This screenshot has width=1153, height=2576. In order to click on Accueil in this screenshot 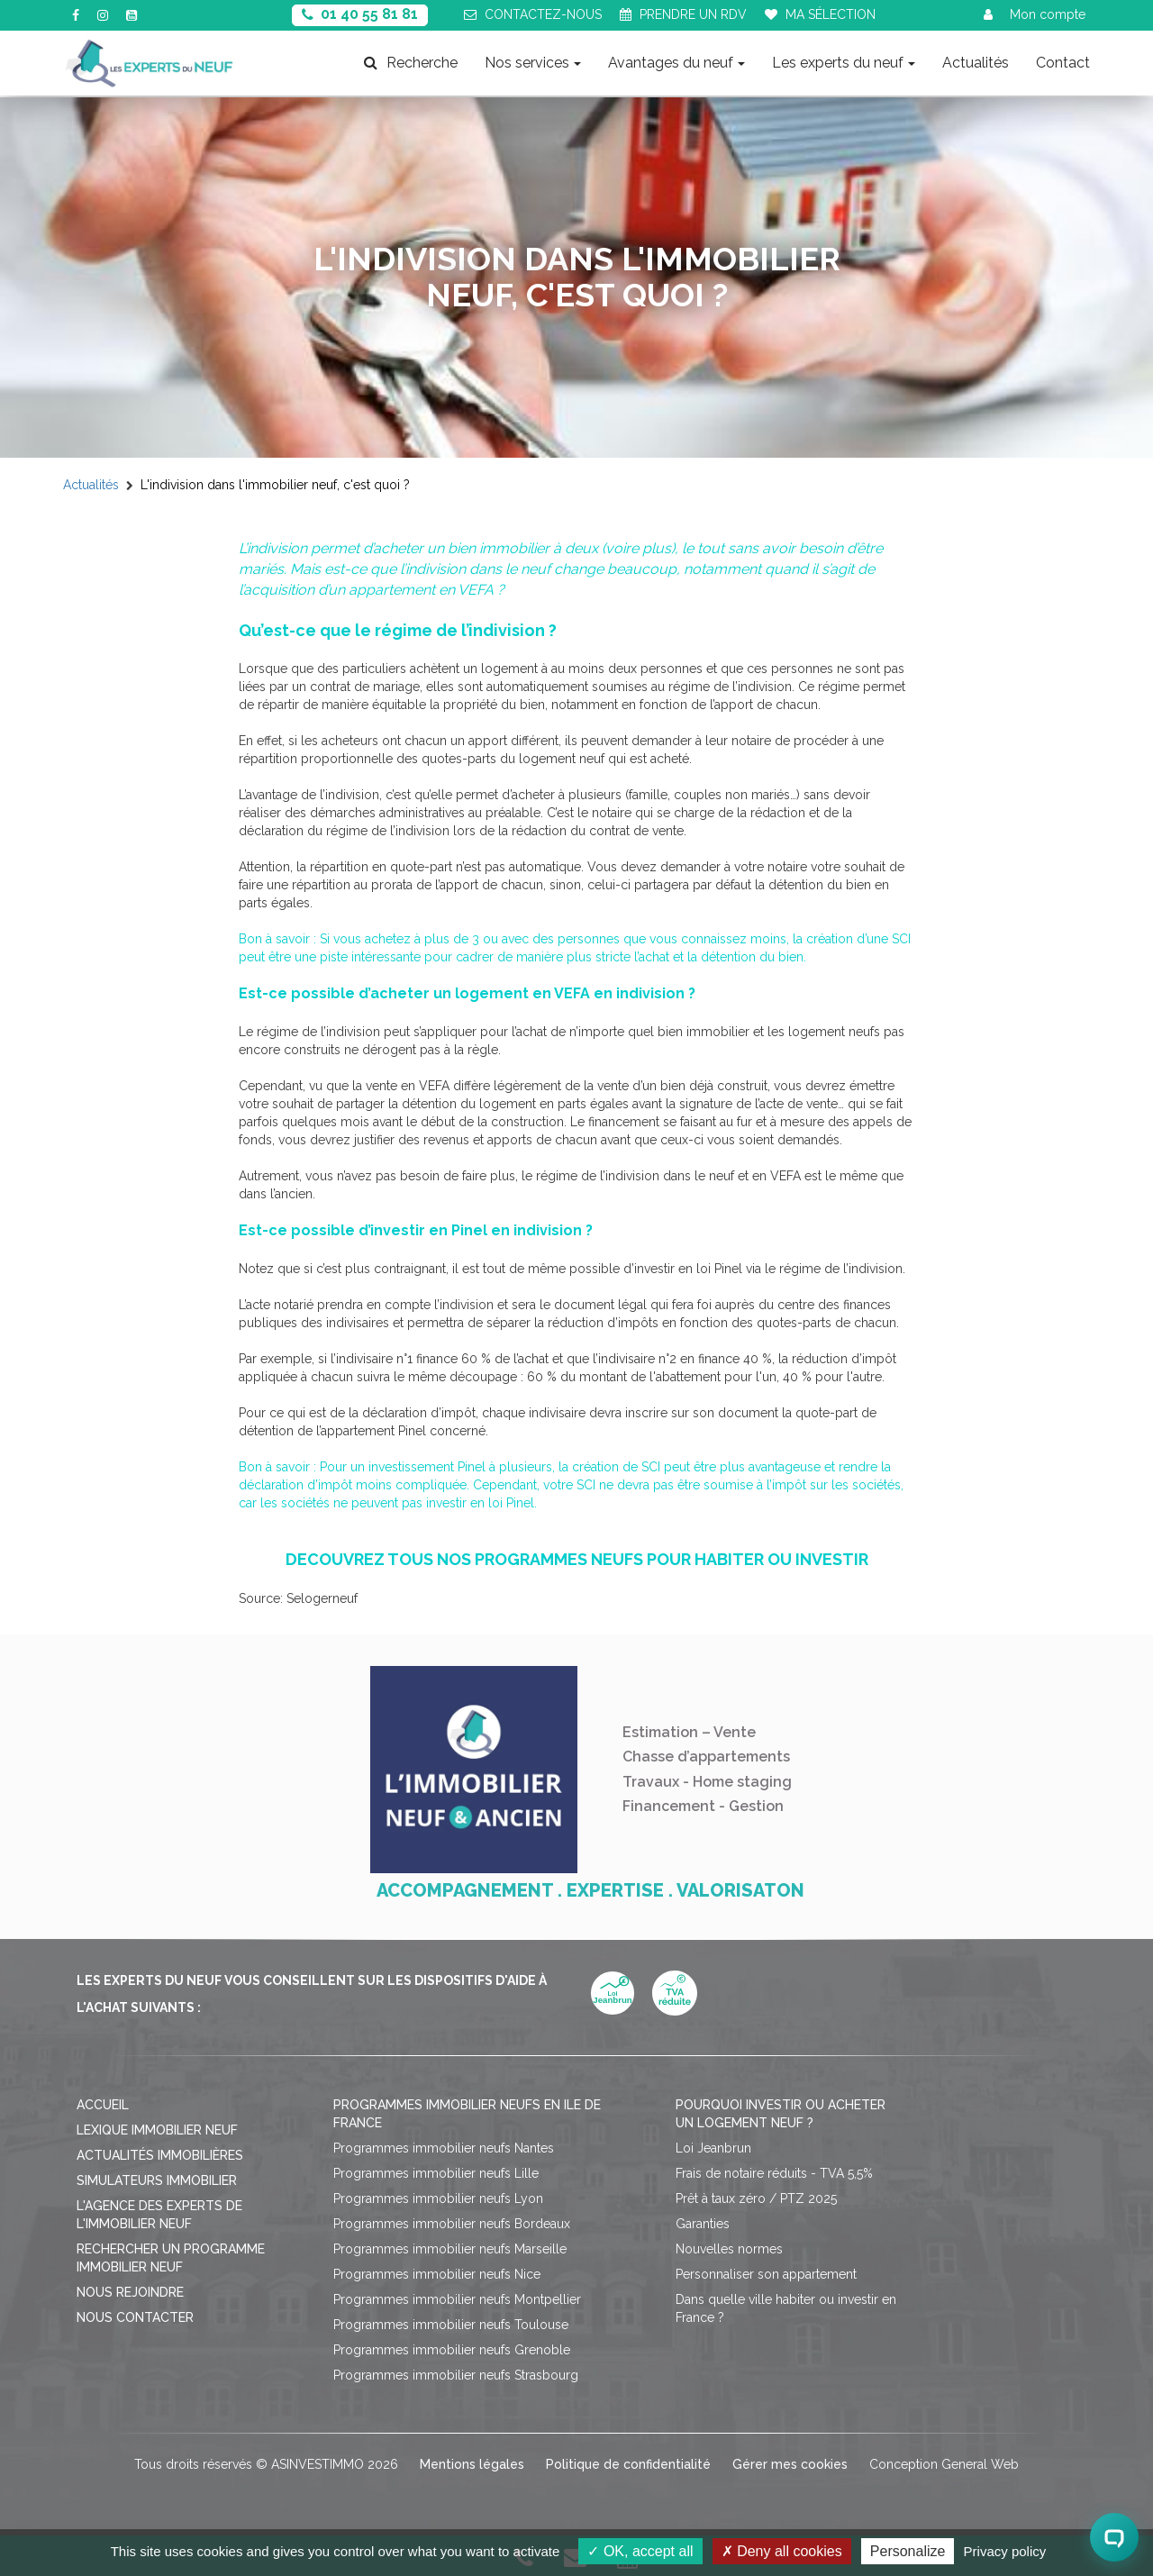, I will do `click(103, 2105)`.